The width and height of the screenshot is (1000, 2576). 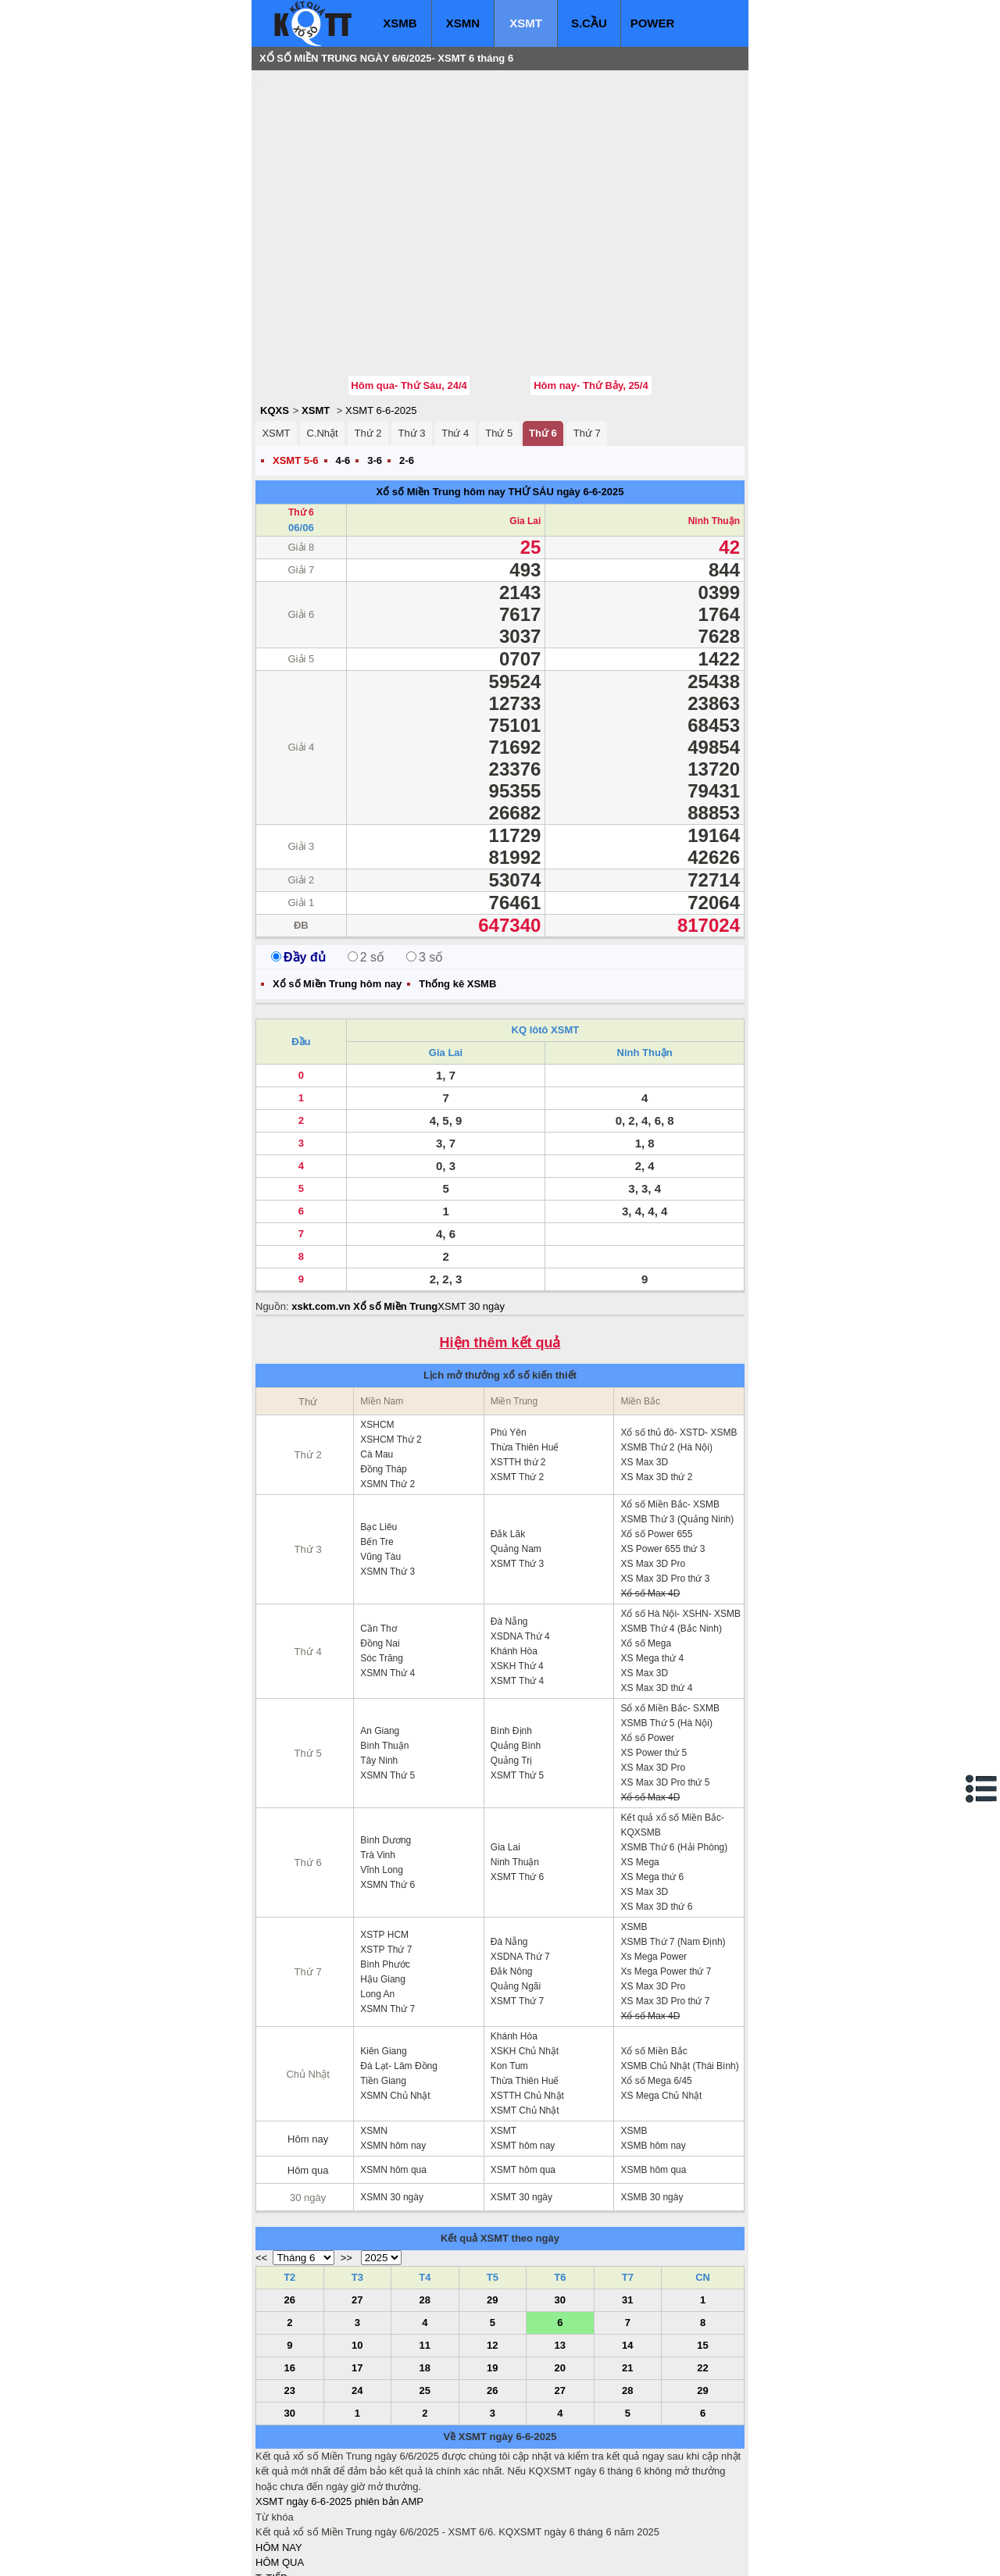 I want to click on XS Power thứ 5, so click(x=653, y=1659).